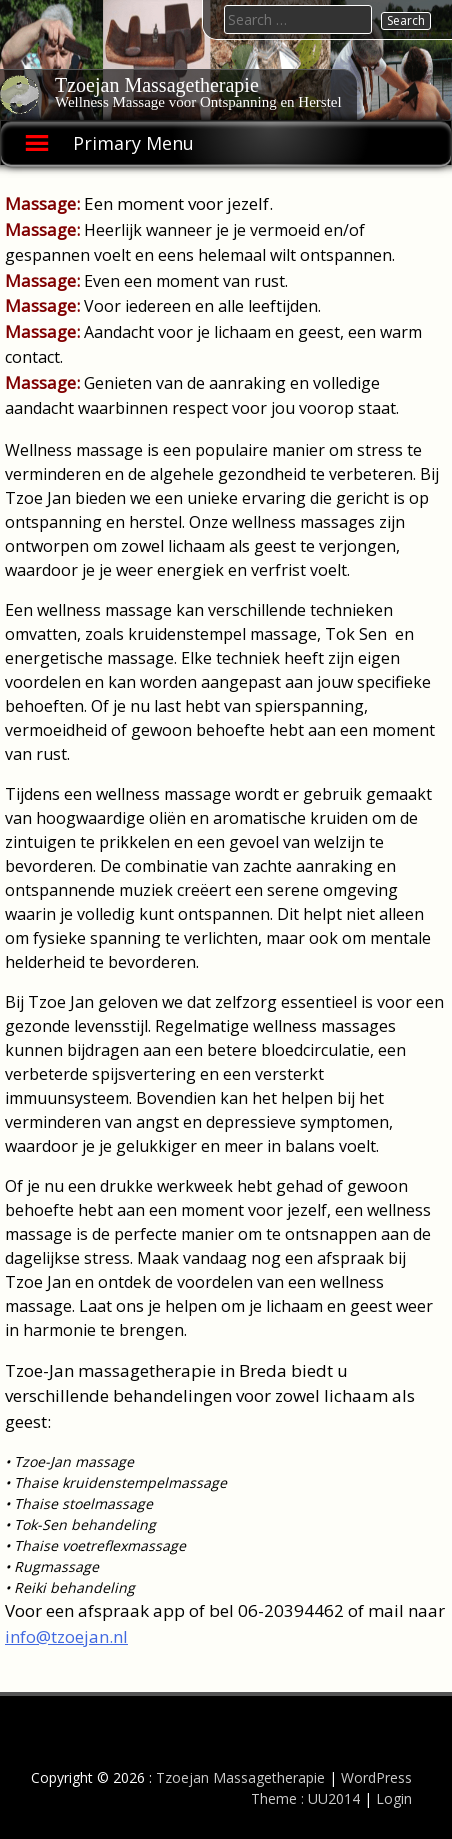 This screenshot has width=452, height=1839. I want to click on Primary Menu, so click(133, 143).